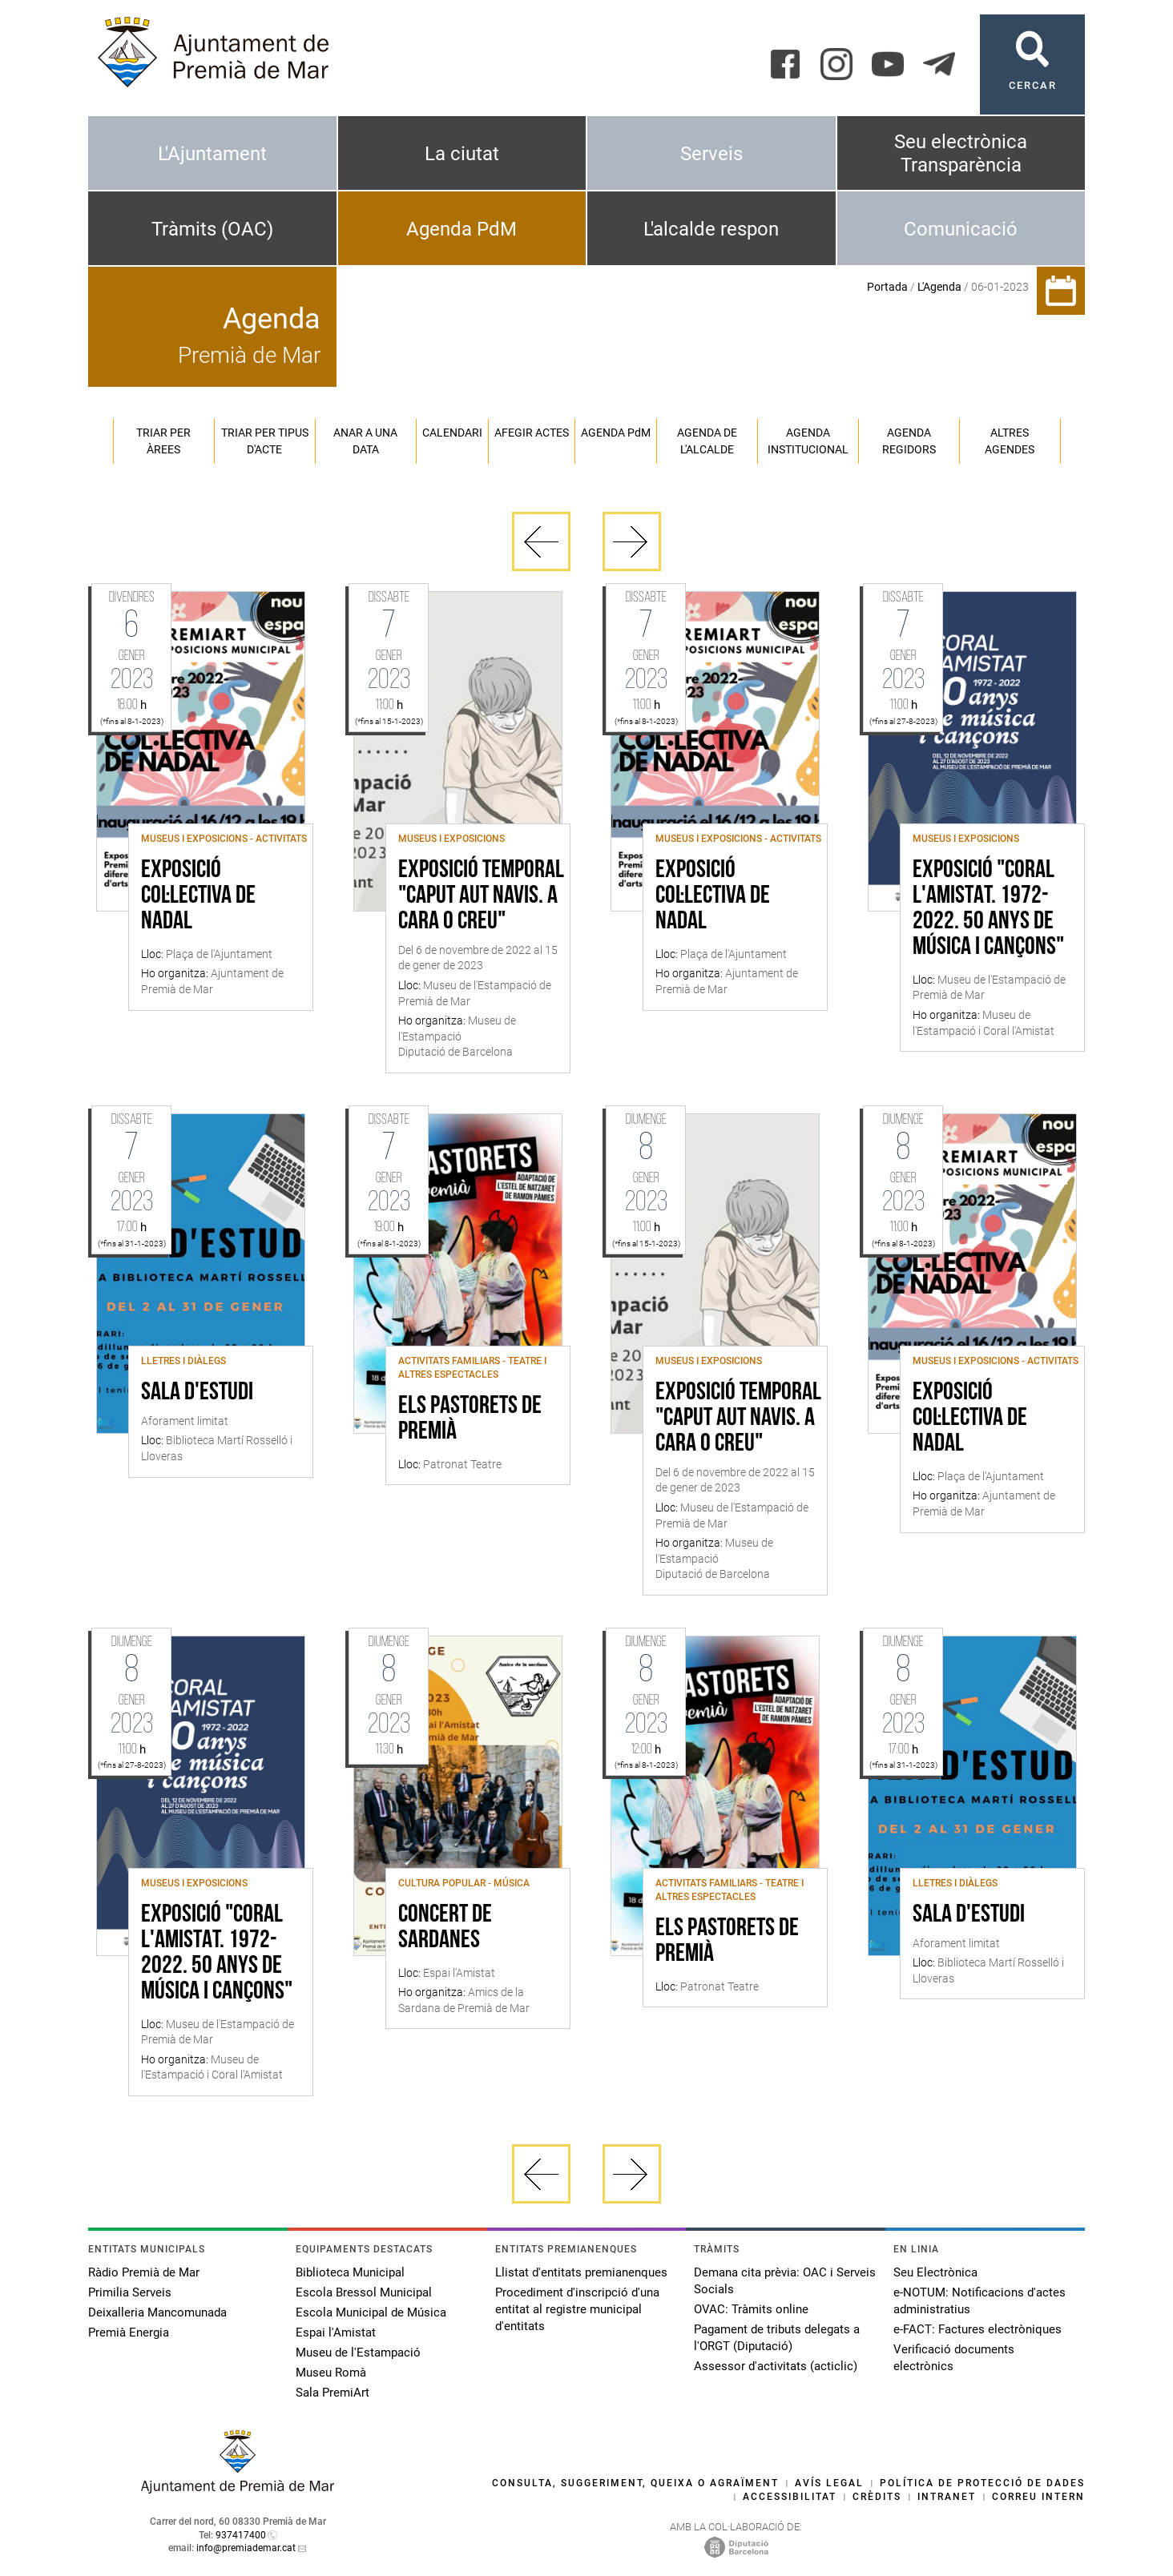 This screenshot has width=1173, height=2576. Describe the element at coordinates (336, 2332) in the screenshot. I see `Espai l'Amistat` at that location.